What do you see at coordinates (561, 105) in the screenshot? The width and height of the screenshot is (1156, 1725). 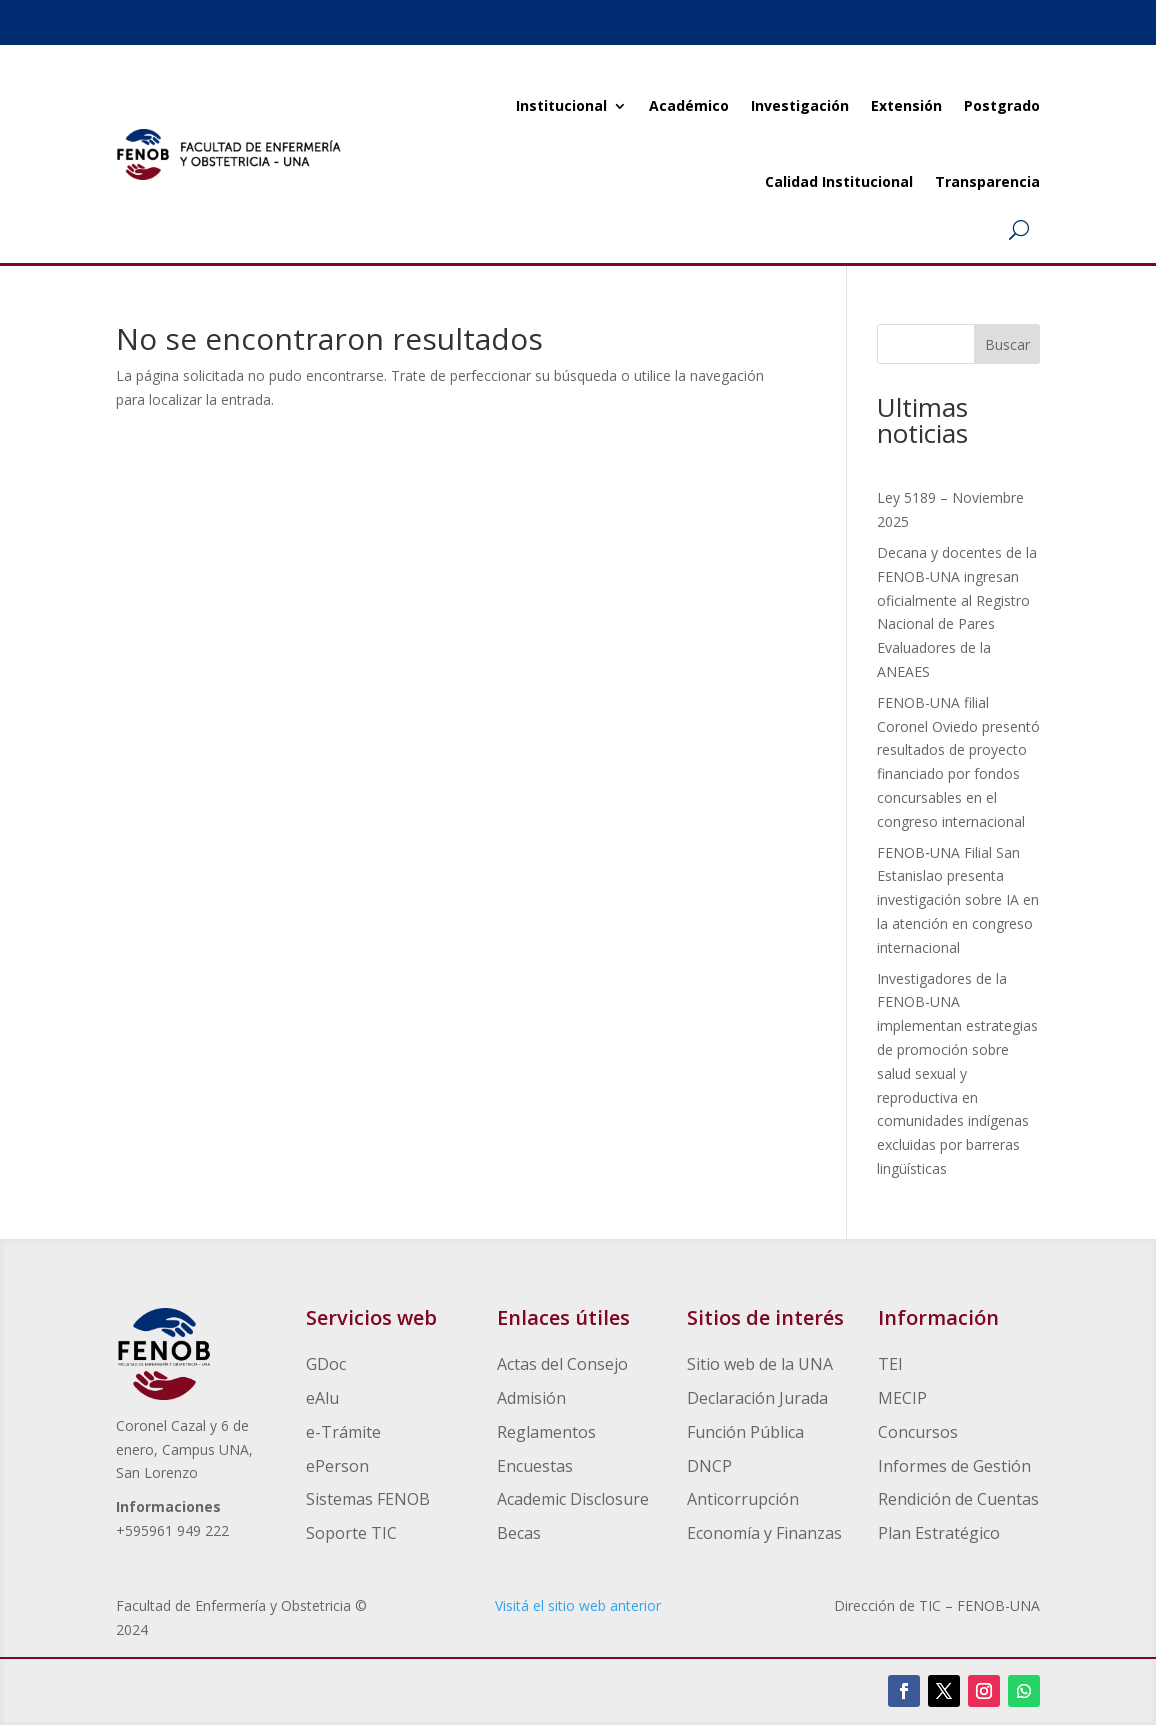 I see `Institucional` at bounding box center [561, 105].